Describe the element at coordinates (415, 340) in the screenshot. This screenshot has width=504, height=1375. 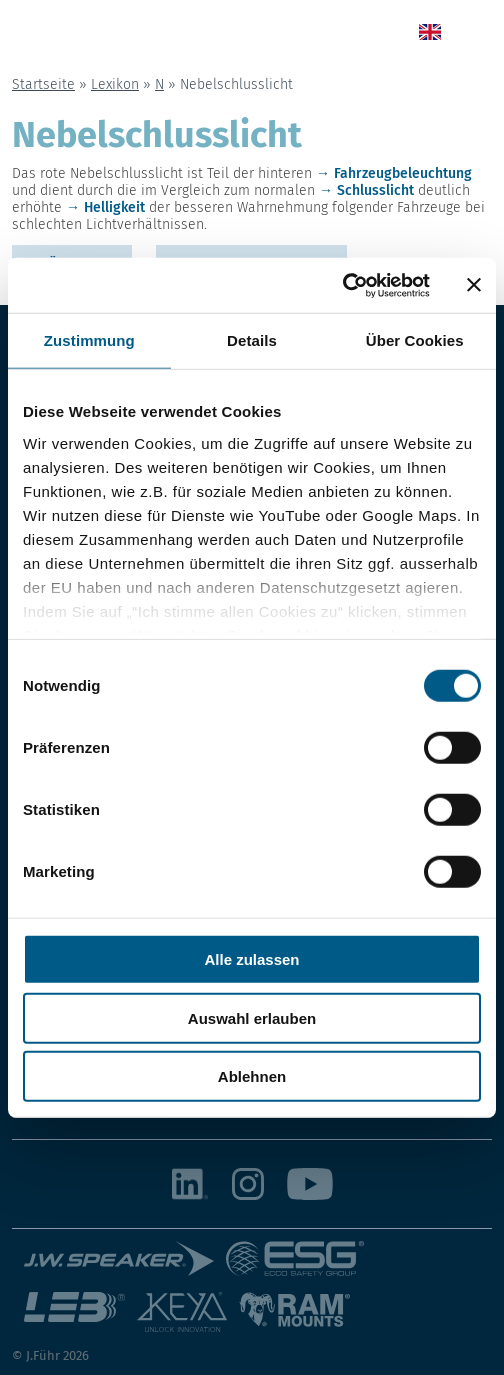
I see `Über Cookies [tab]` at that location.